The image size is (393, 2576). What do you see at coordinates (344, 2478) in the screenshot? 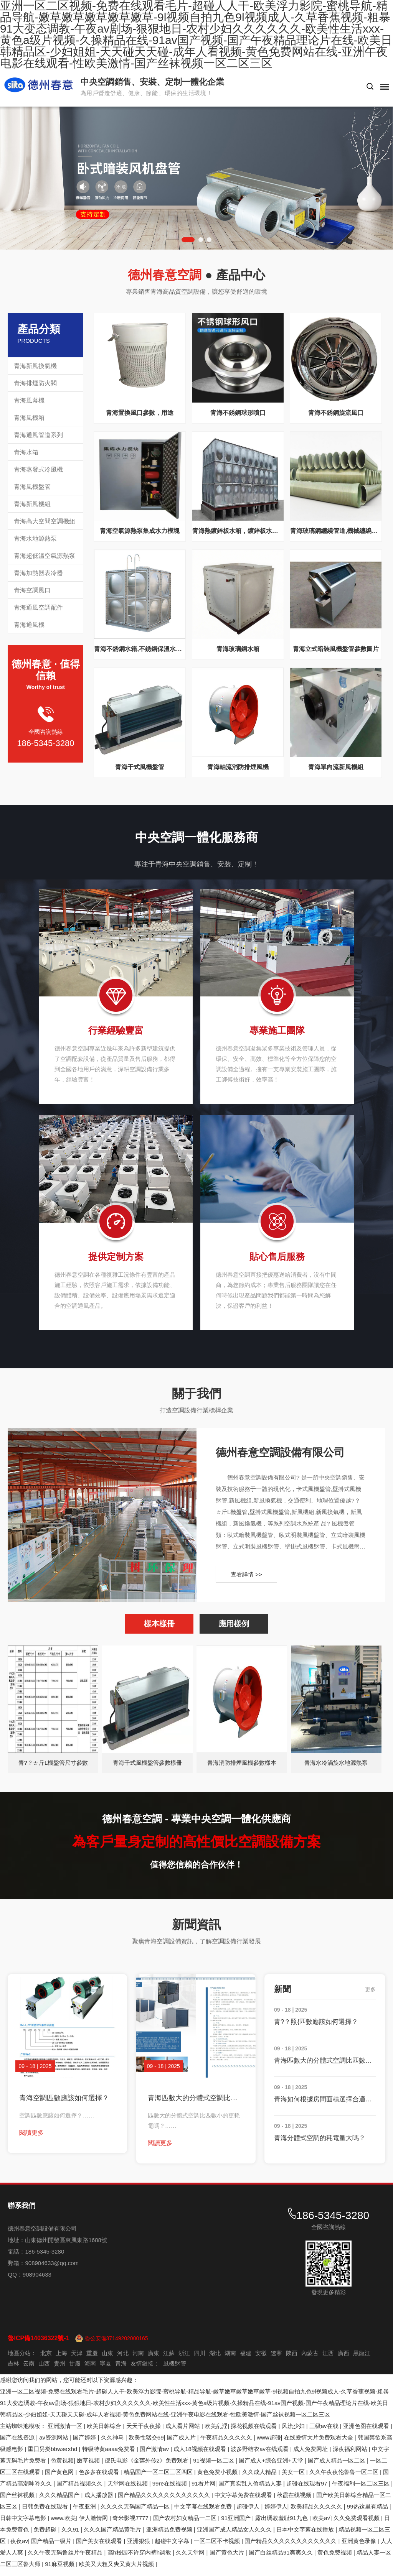
I see `久久午夜夜伦鲁鲁一区二区` at bounding box center [344, 2478].